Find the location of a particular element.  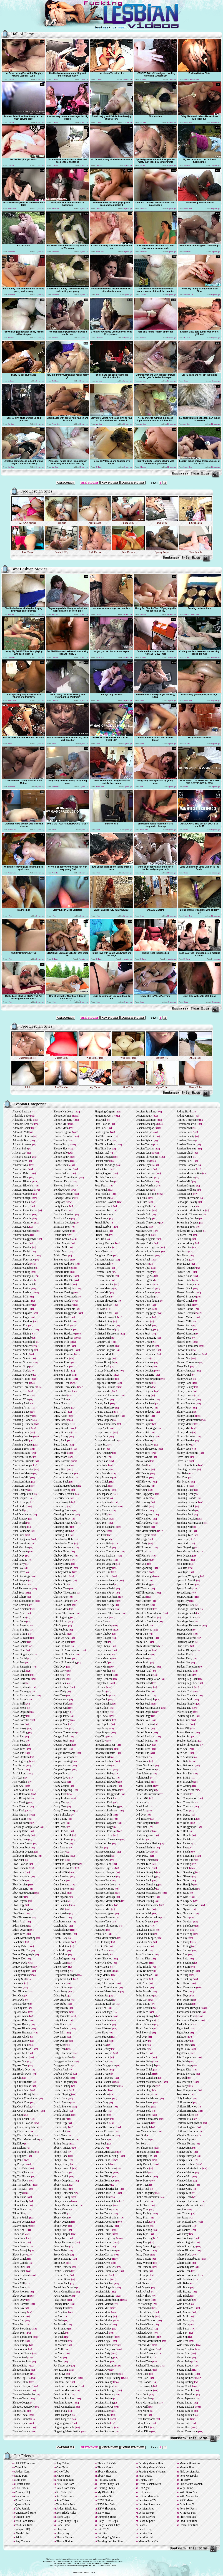

Teen Solo is located at coordinates (182, 1958).